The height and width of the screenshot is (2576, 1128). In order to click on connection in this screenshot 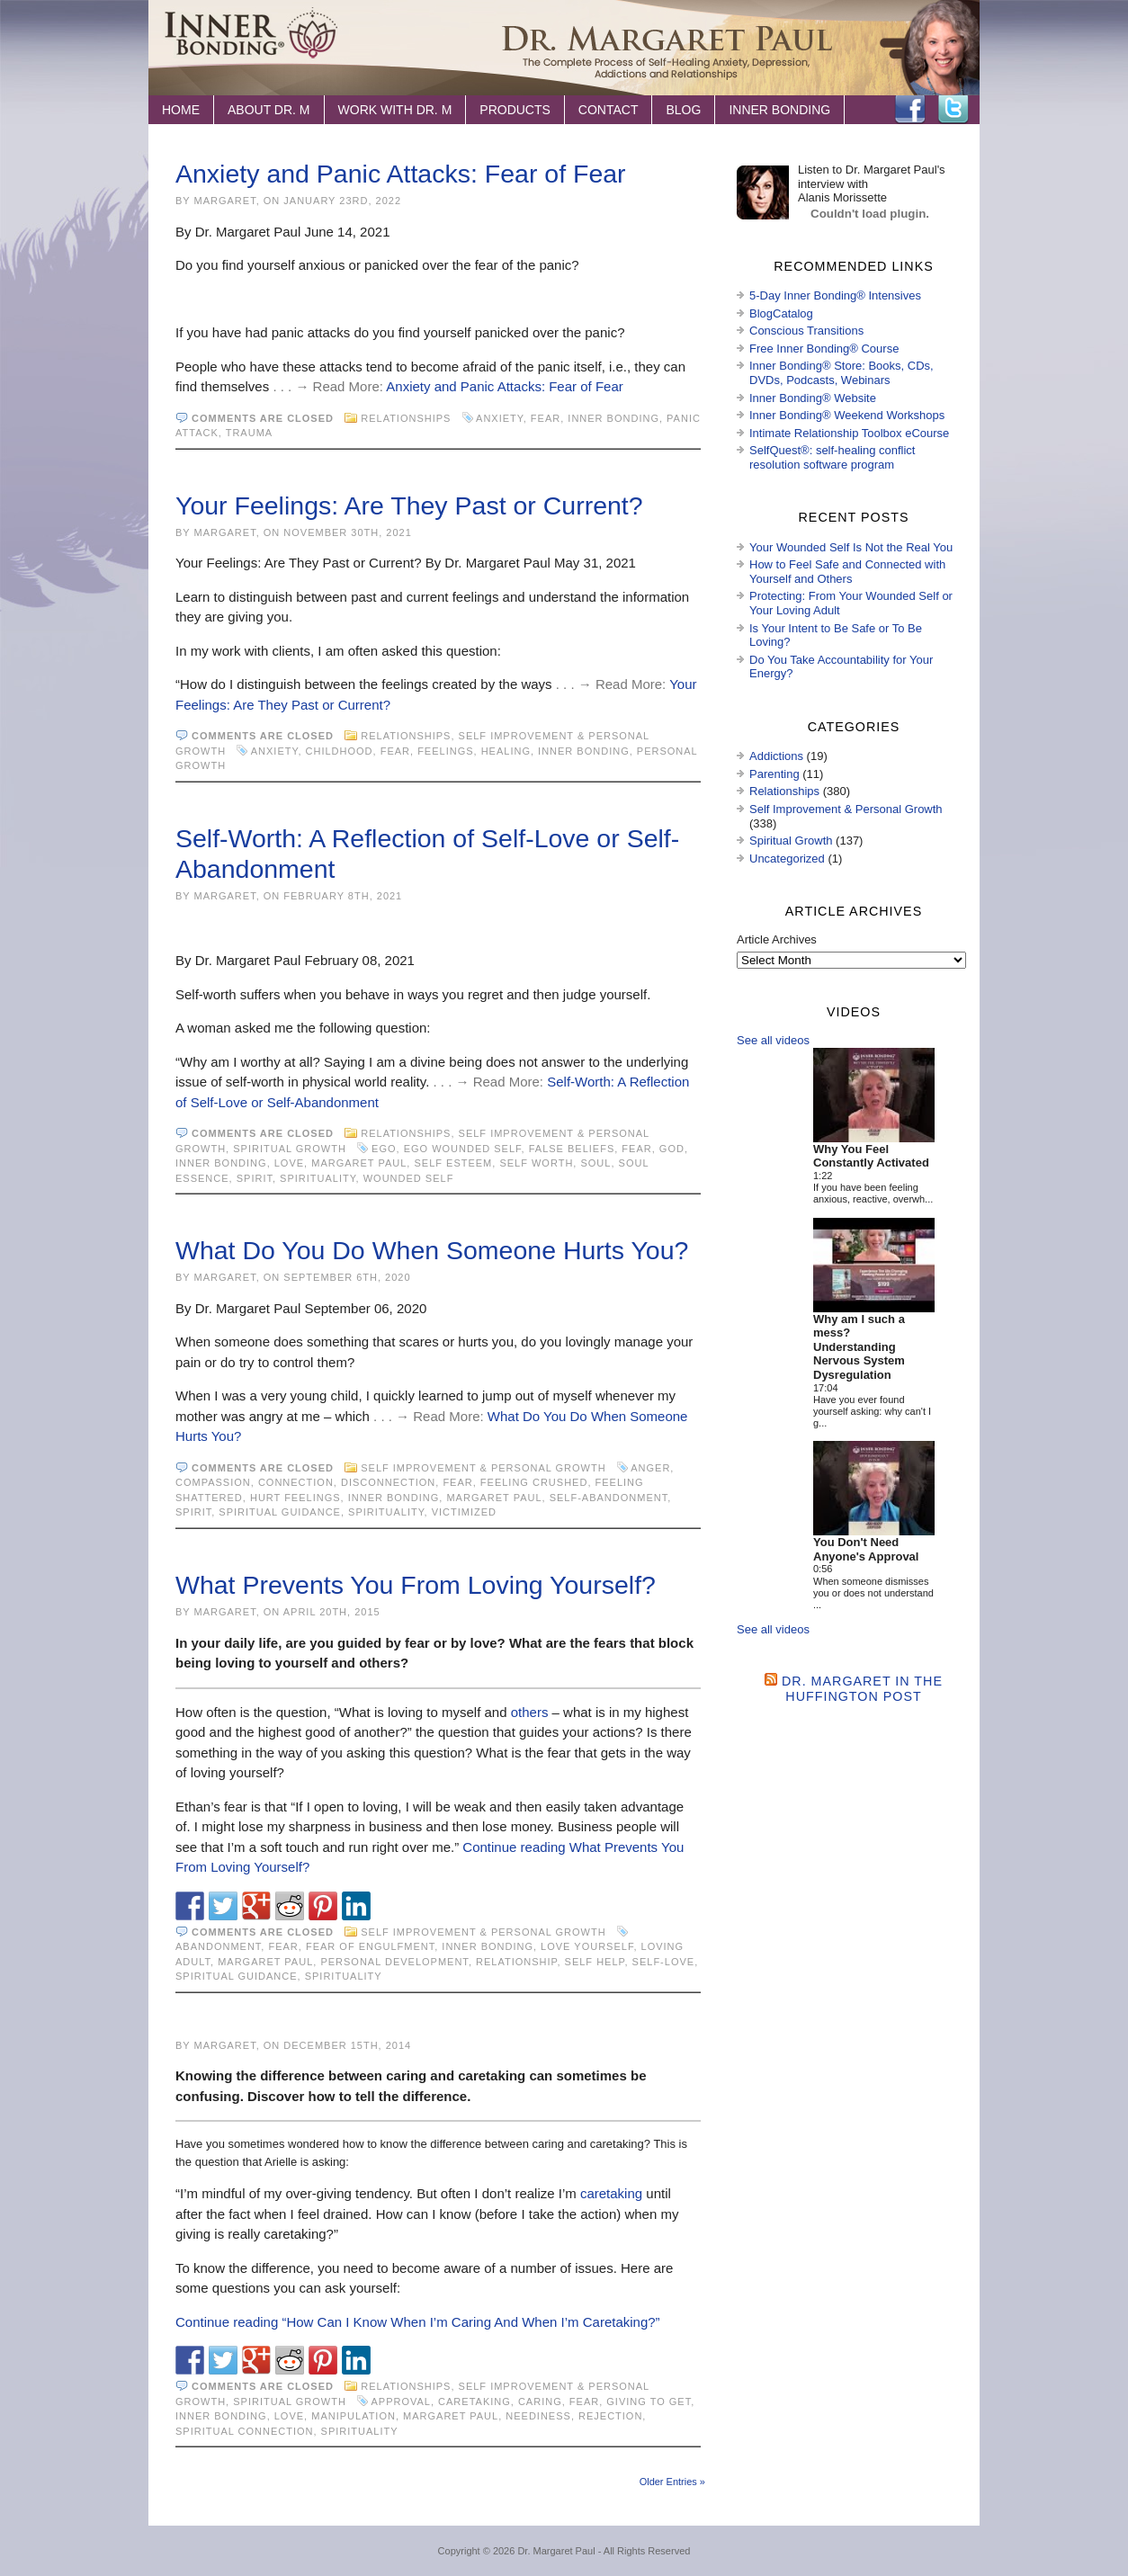, I will do `click(296, 1482)`.